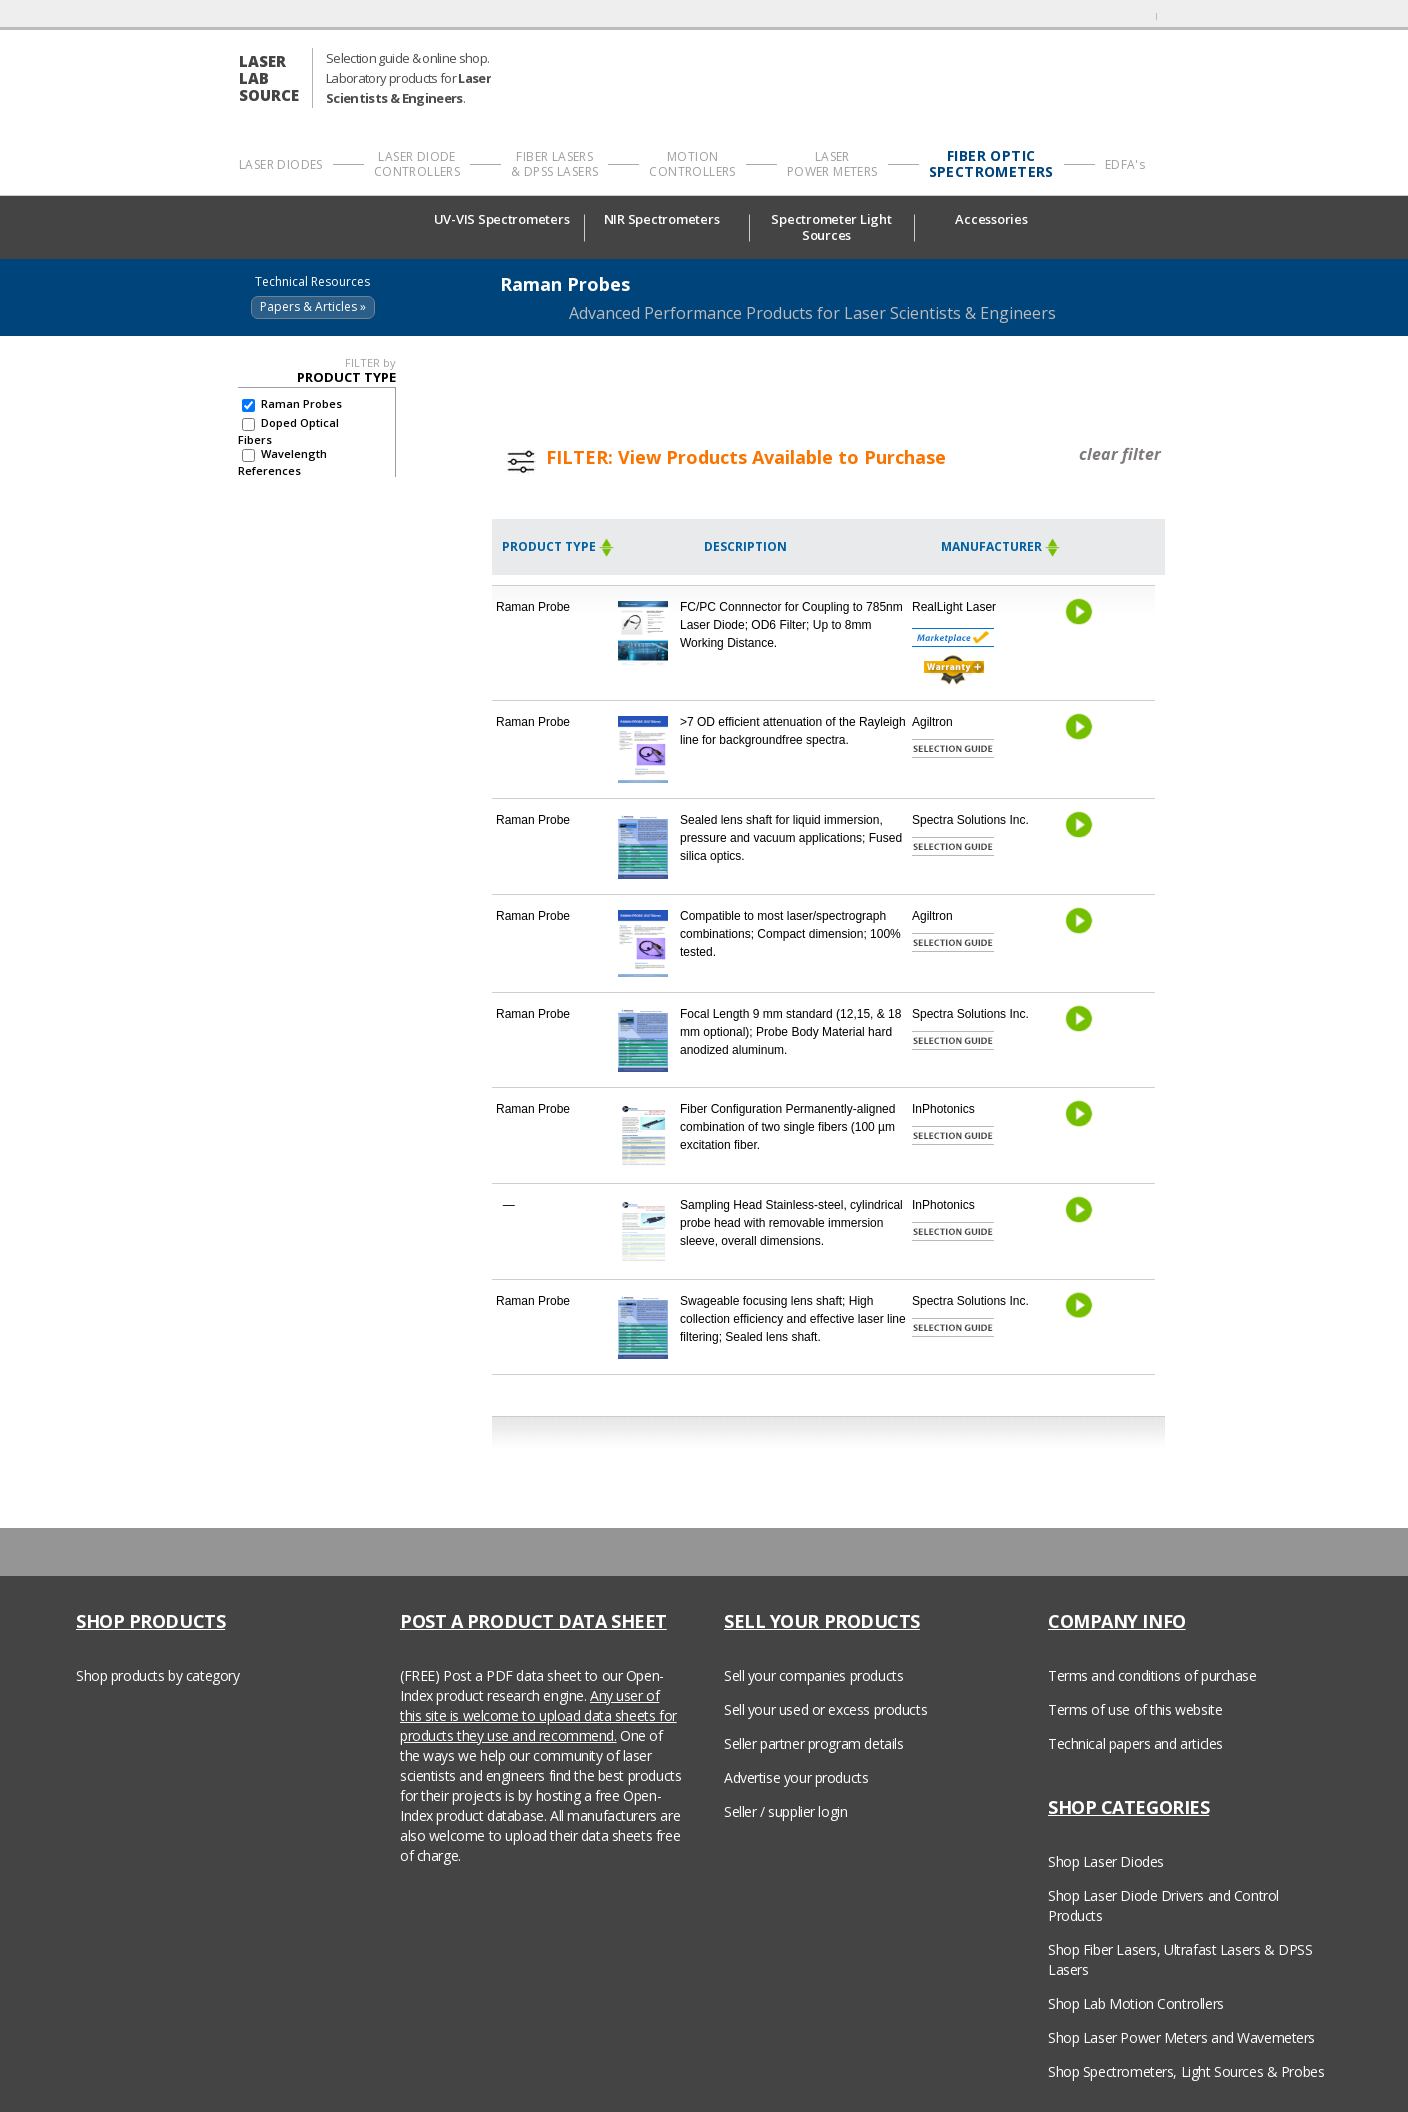 The height and width of the screenshot is (2112, 1408). I want to click on Spectrometer Light Sources, so click(831, 227).